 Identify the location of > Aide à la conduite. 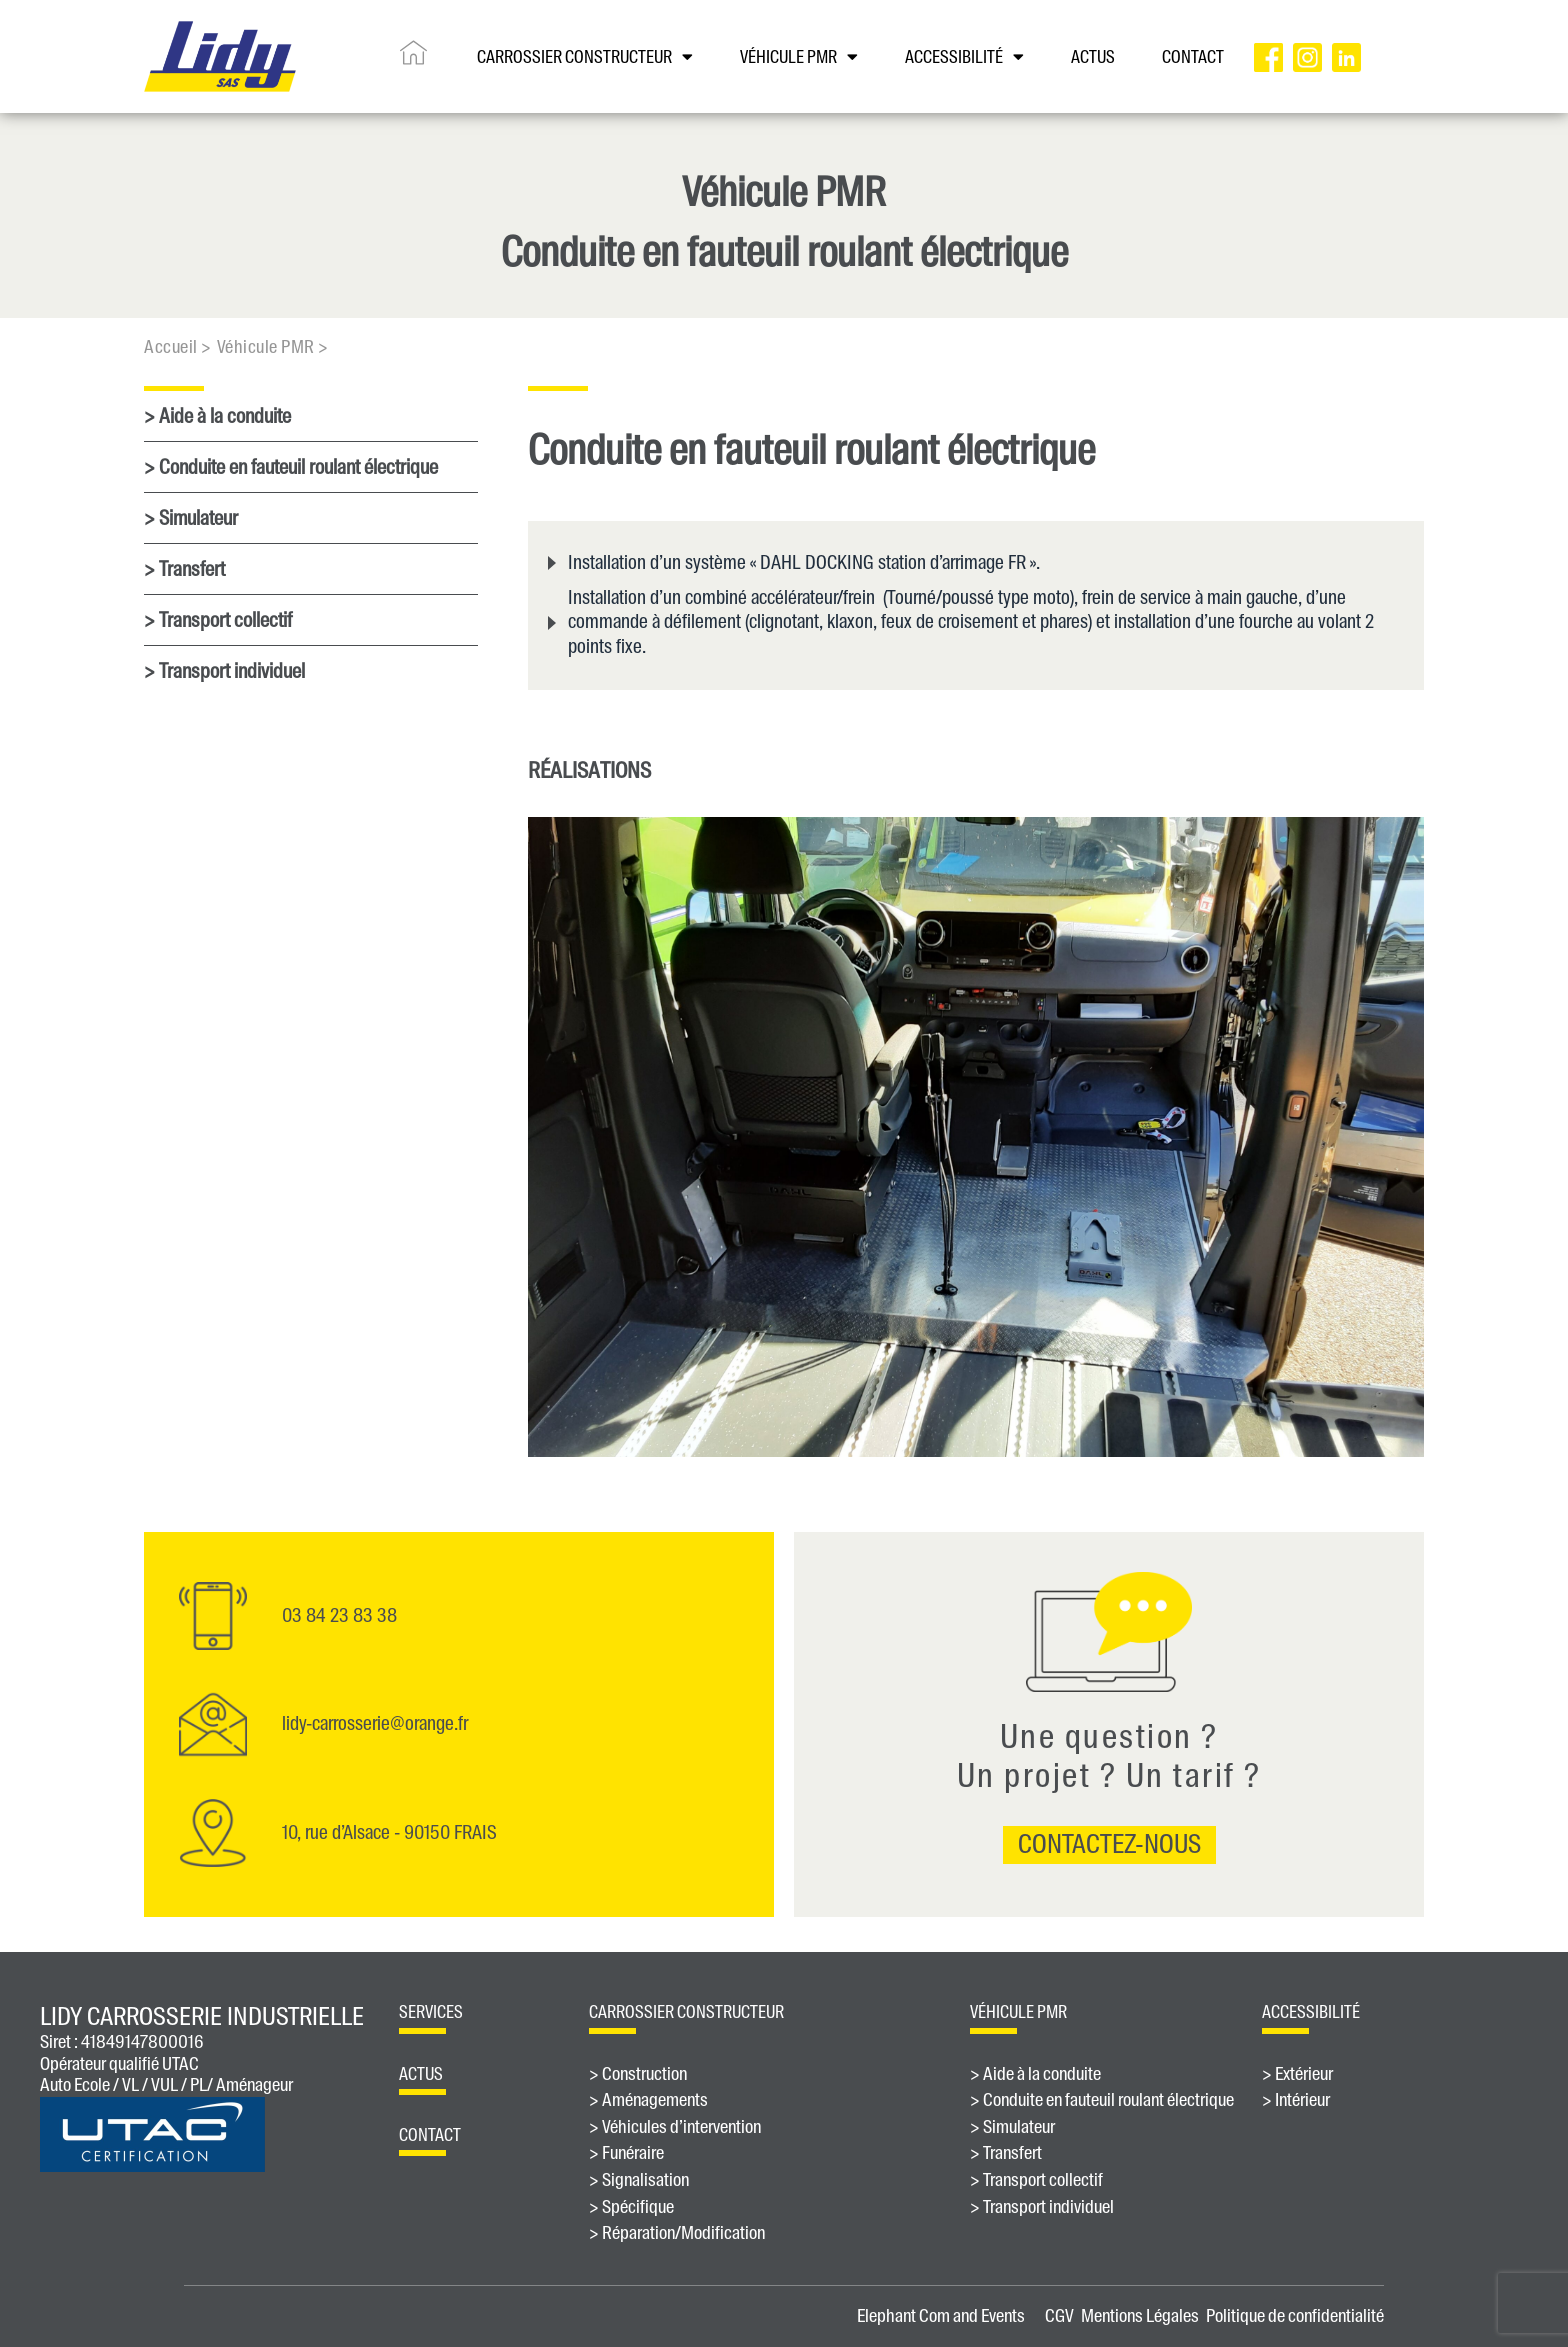
(217, 416).